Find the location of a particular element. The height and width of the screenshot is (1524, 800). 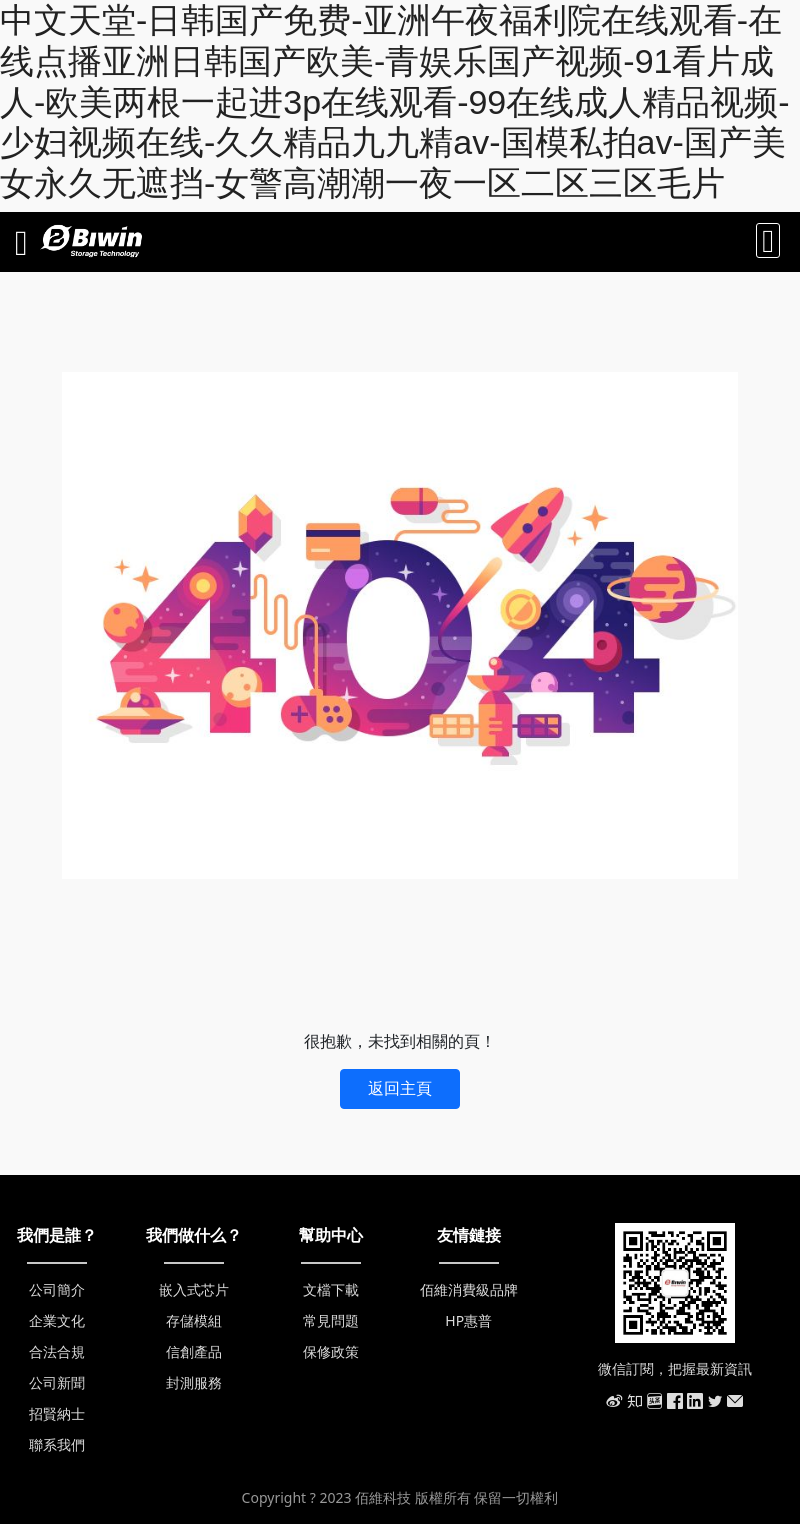

文檔下載 is located at coordinates (331, 1289).